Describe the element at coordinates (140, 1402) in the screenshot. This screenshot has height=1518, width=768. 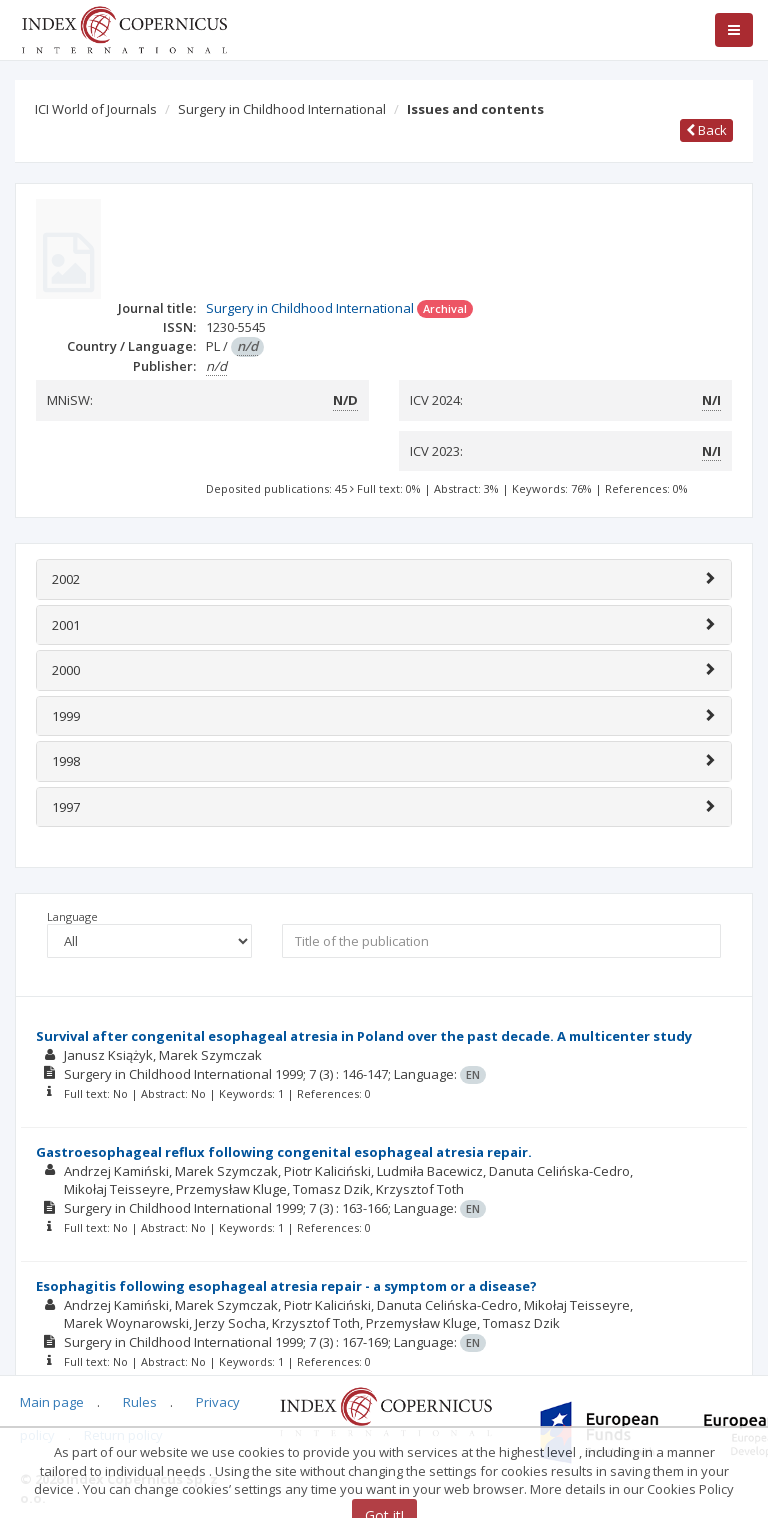
I see `Rules` at that location.